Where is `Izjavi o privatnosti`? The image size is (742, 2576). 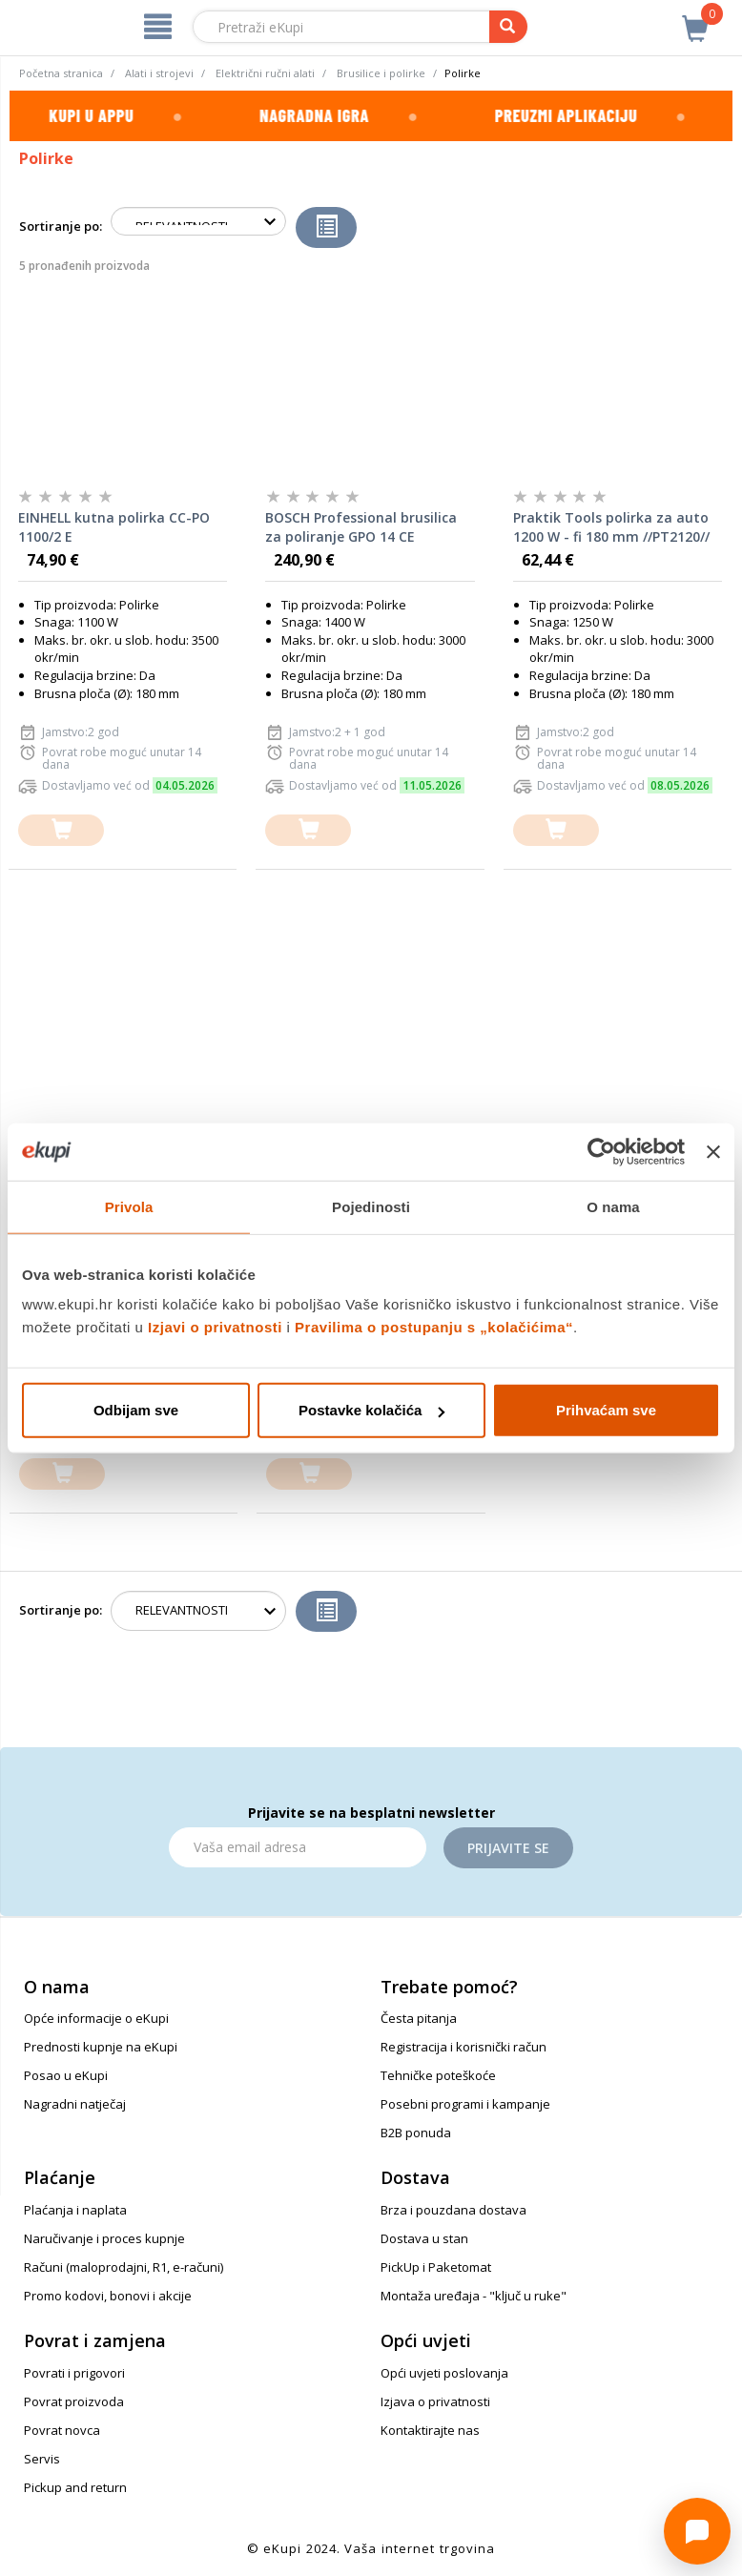 Izjavi o privatnosti is located at coordinates (215, 1327).